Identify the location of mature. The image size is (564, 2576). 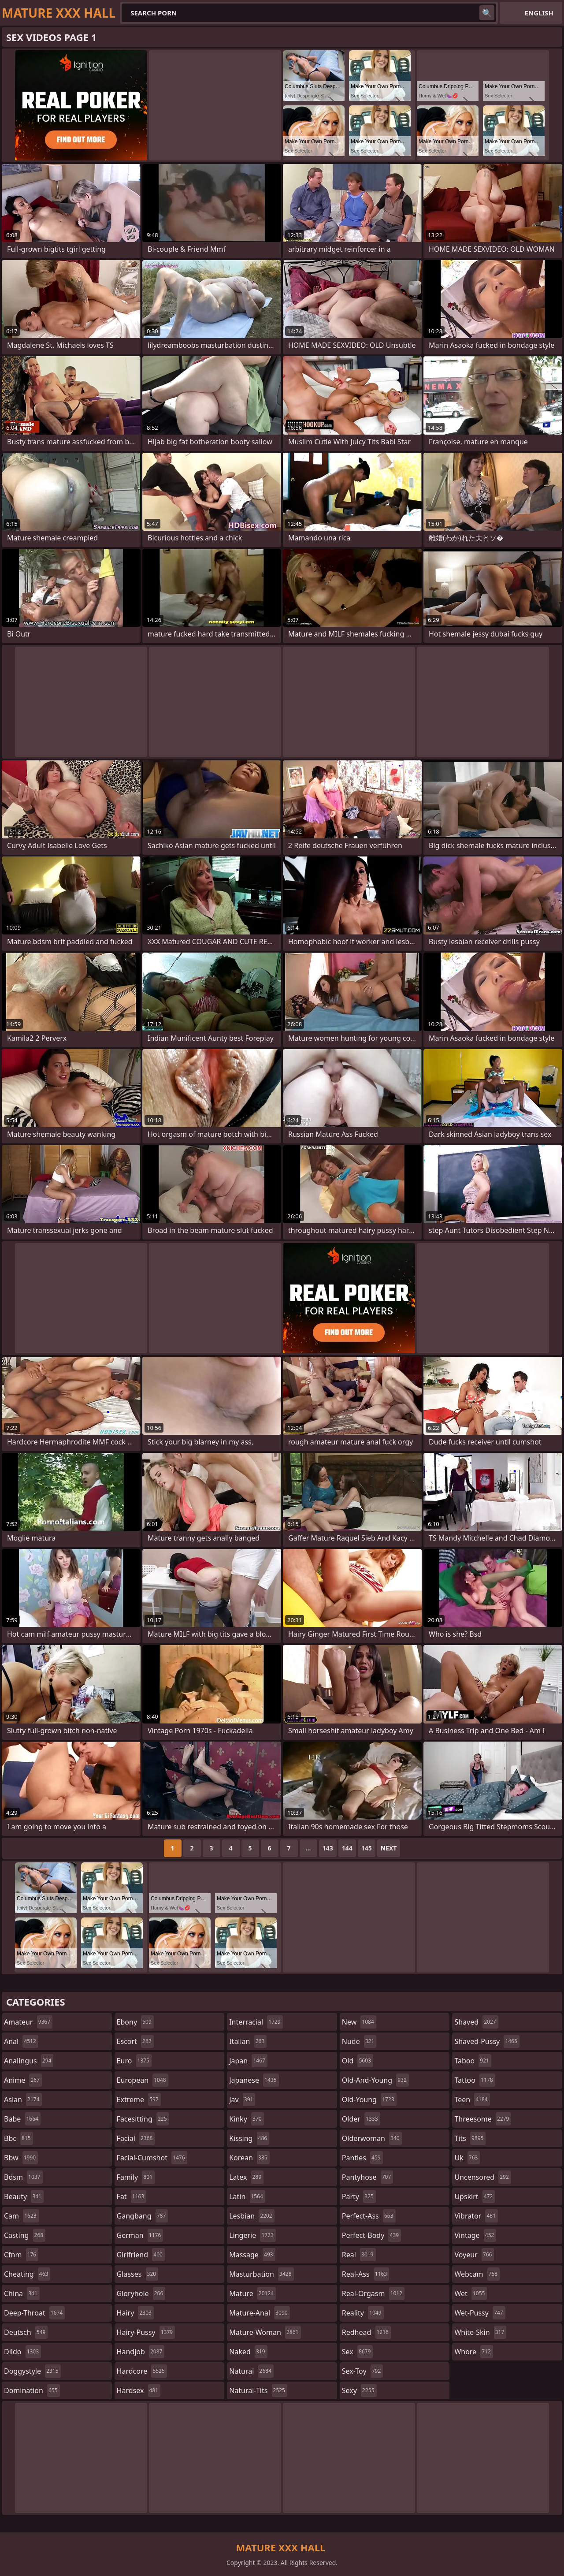
(252, 2293).